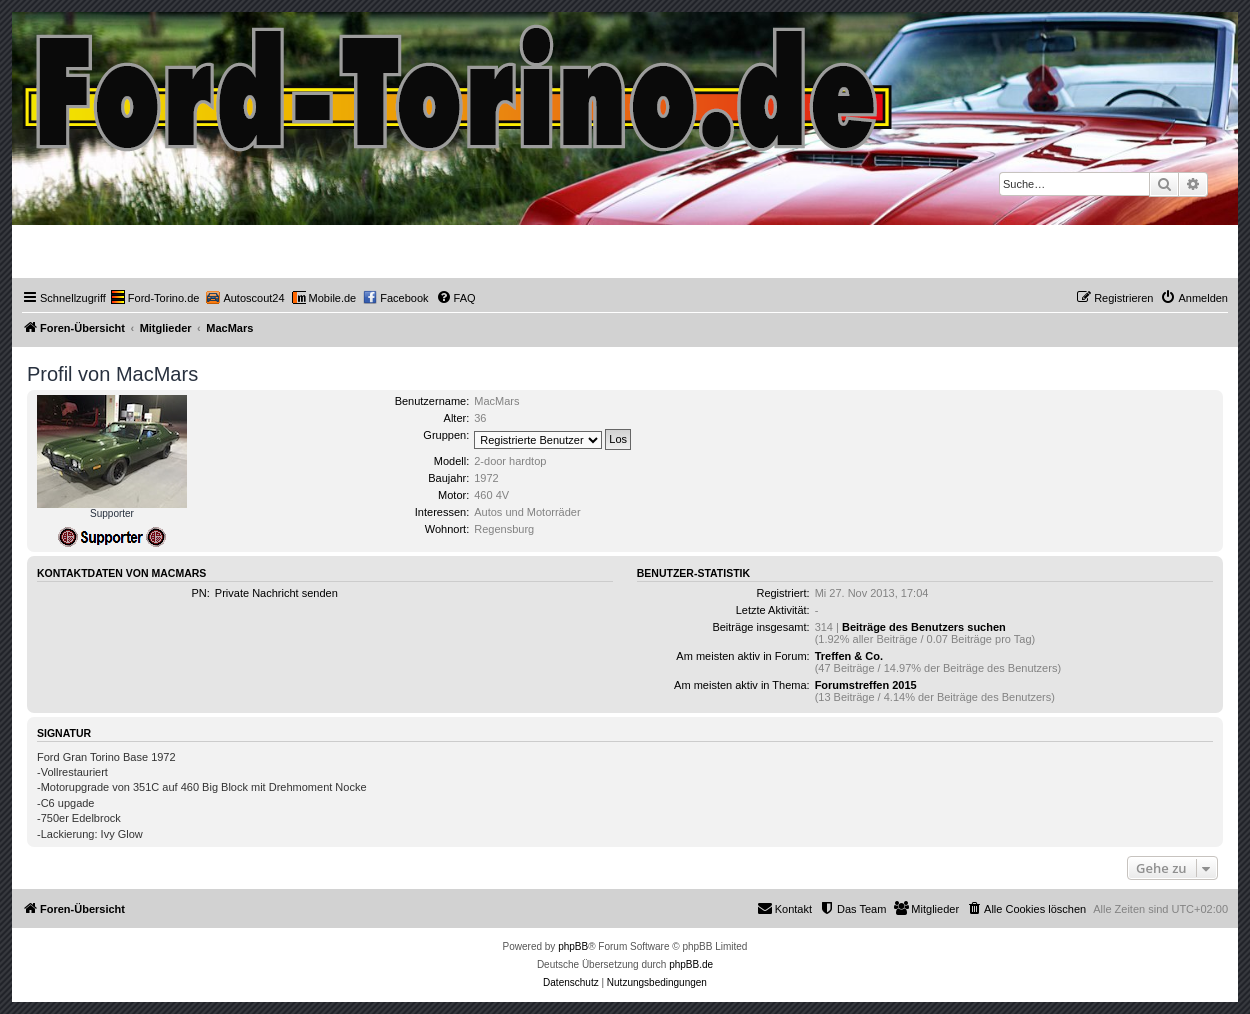 Image resolution: width=1250 pixels, height=1014 pixels. Describe the element at coordinates (924, 627) in the screenshot. I see `Beiträge des Benutzers suchen` at that location.